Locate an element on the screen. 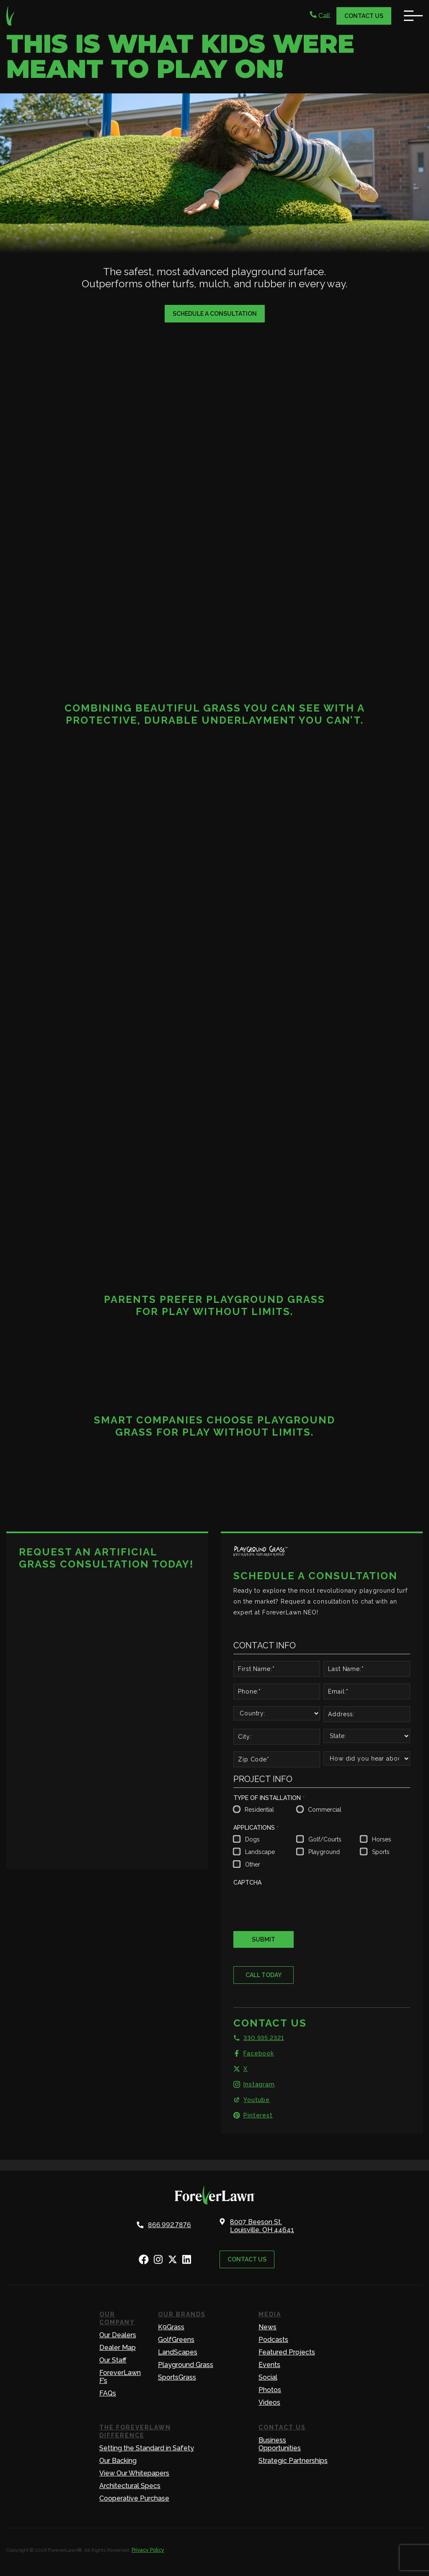 Image resolution: width=429 pixels, height=2576 pixels. Photos is located at coordinates (269, 2390).